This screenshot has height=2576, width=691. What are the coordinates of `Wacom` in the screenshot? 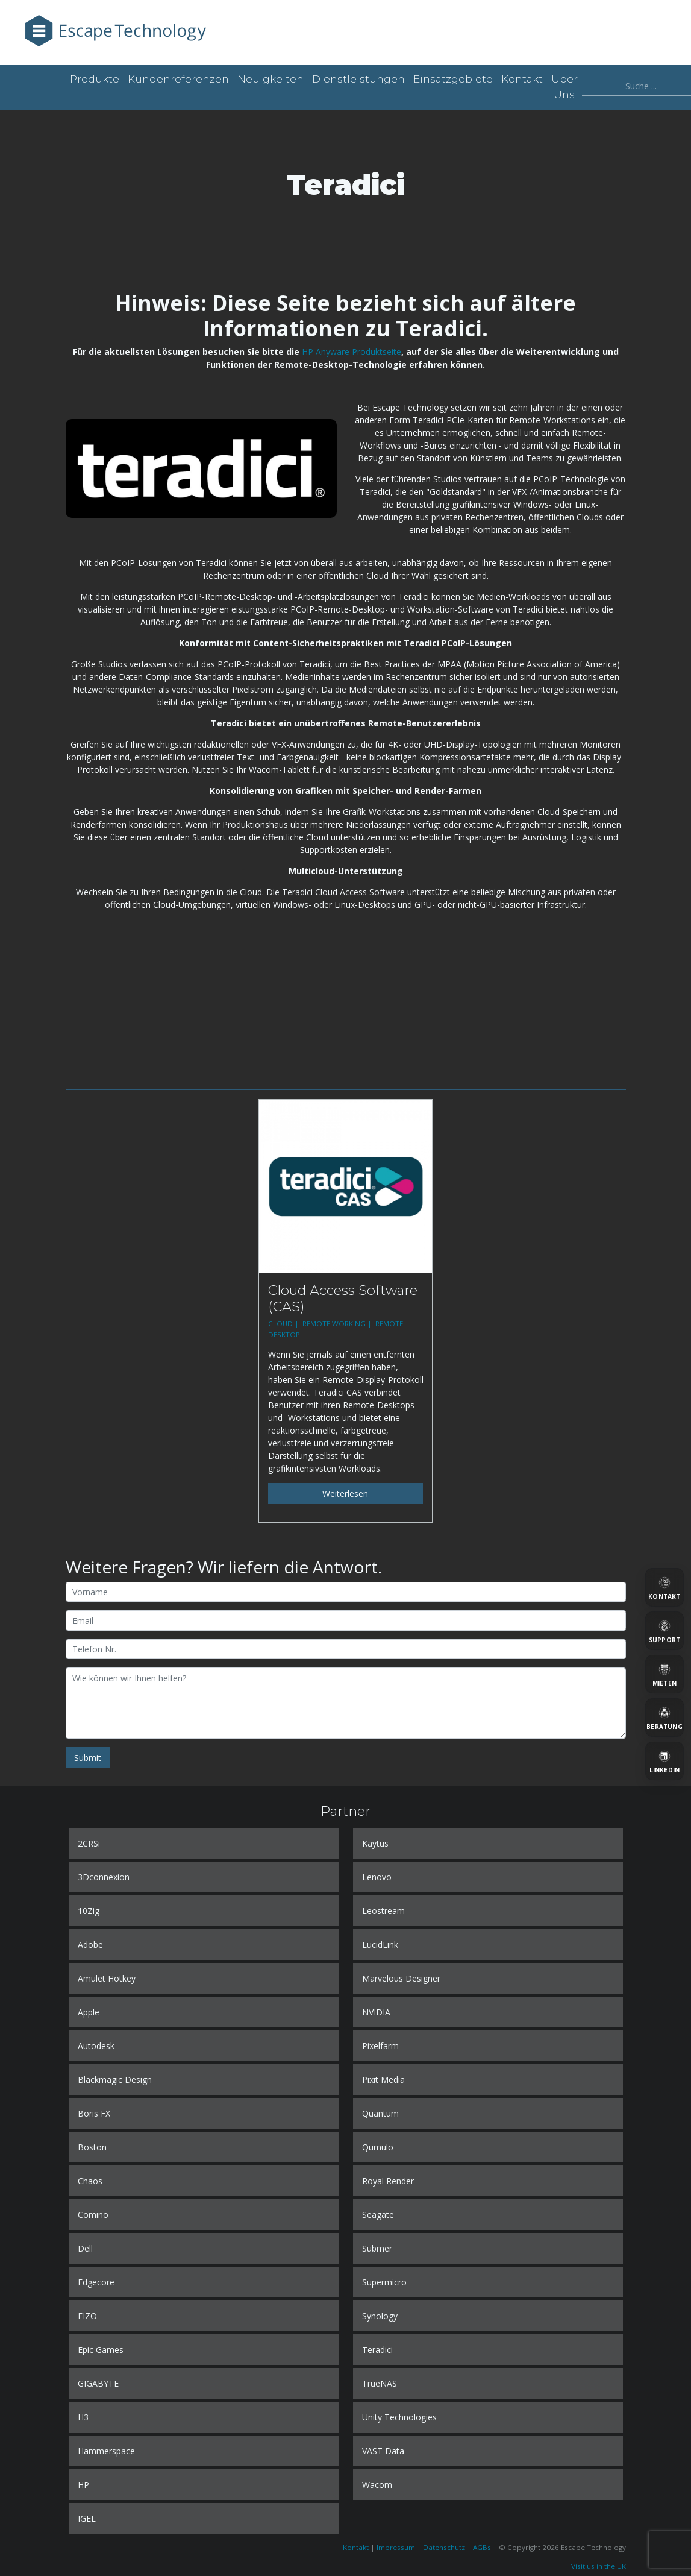 It's located at (377, 2484).